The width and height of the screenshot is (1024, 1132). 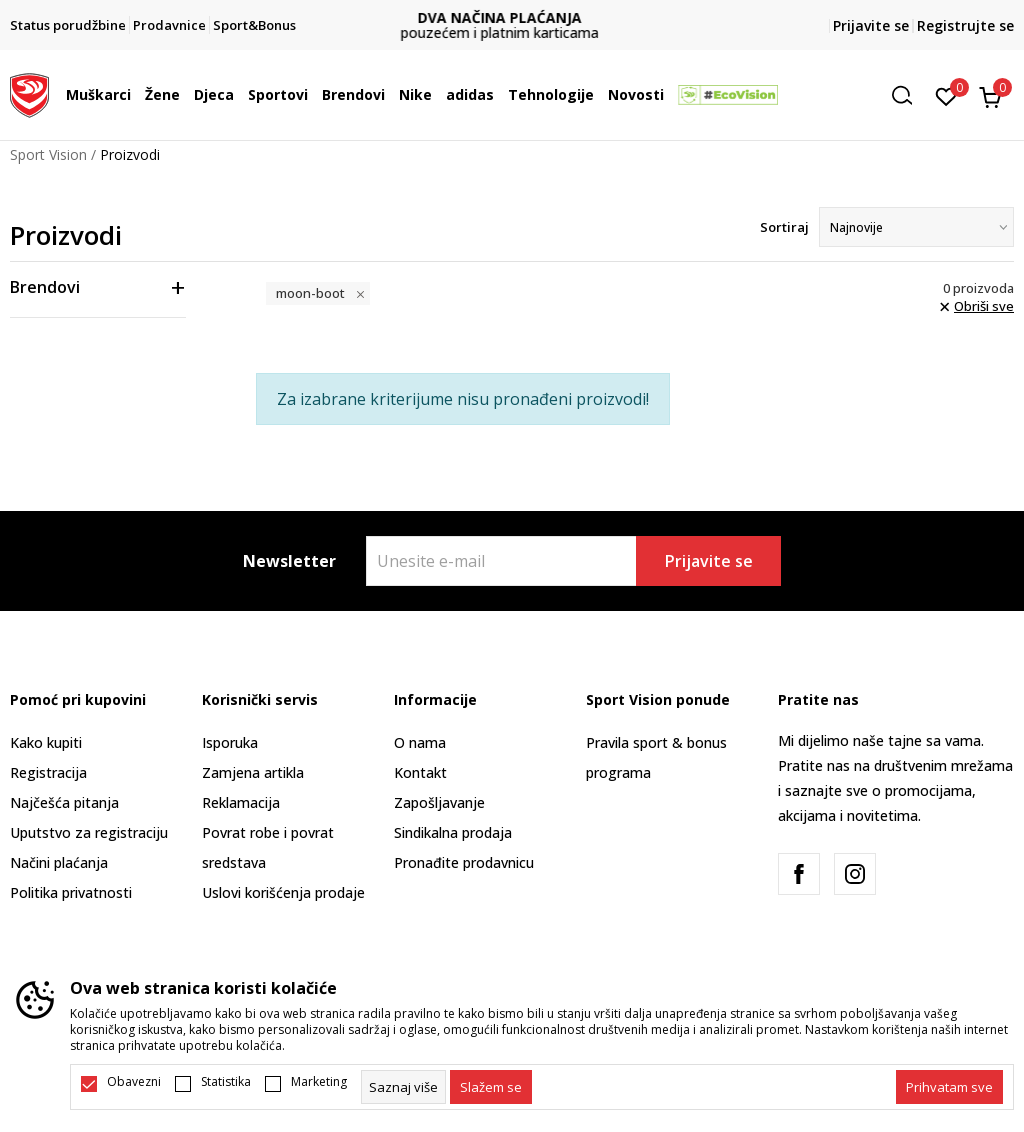 I want to click on [Omiljeno], so click(x=946, y=95).